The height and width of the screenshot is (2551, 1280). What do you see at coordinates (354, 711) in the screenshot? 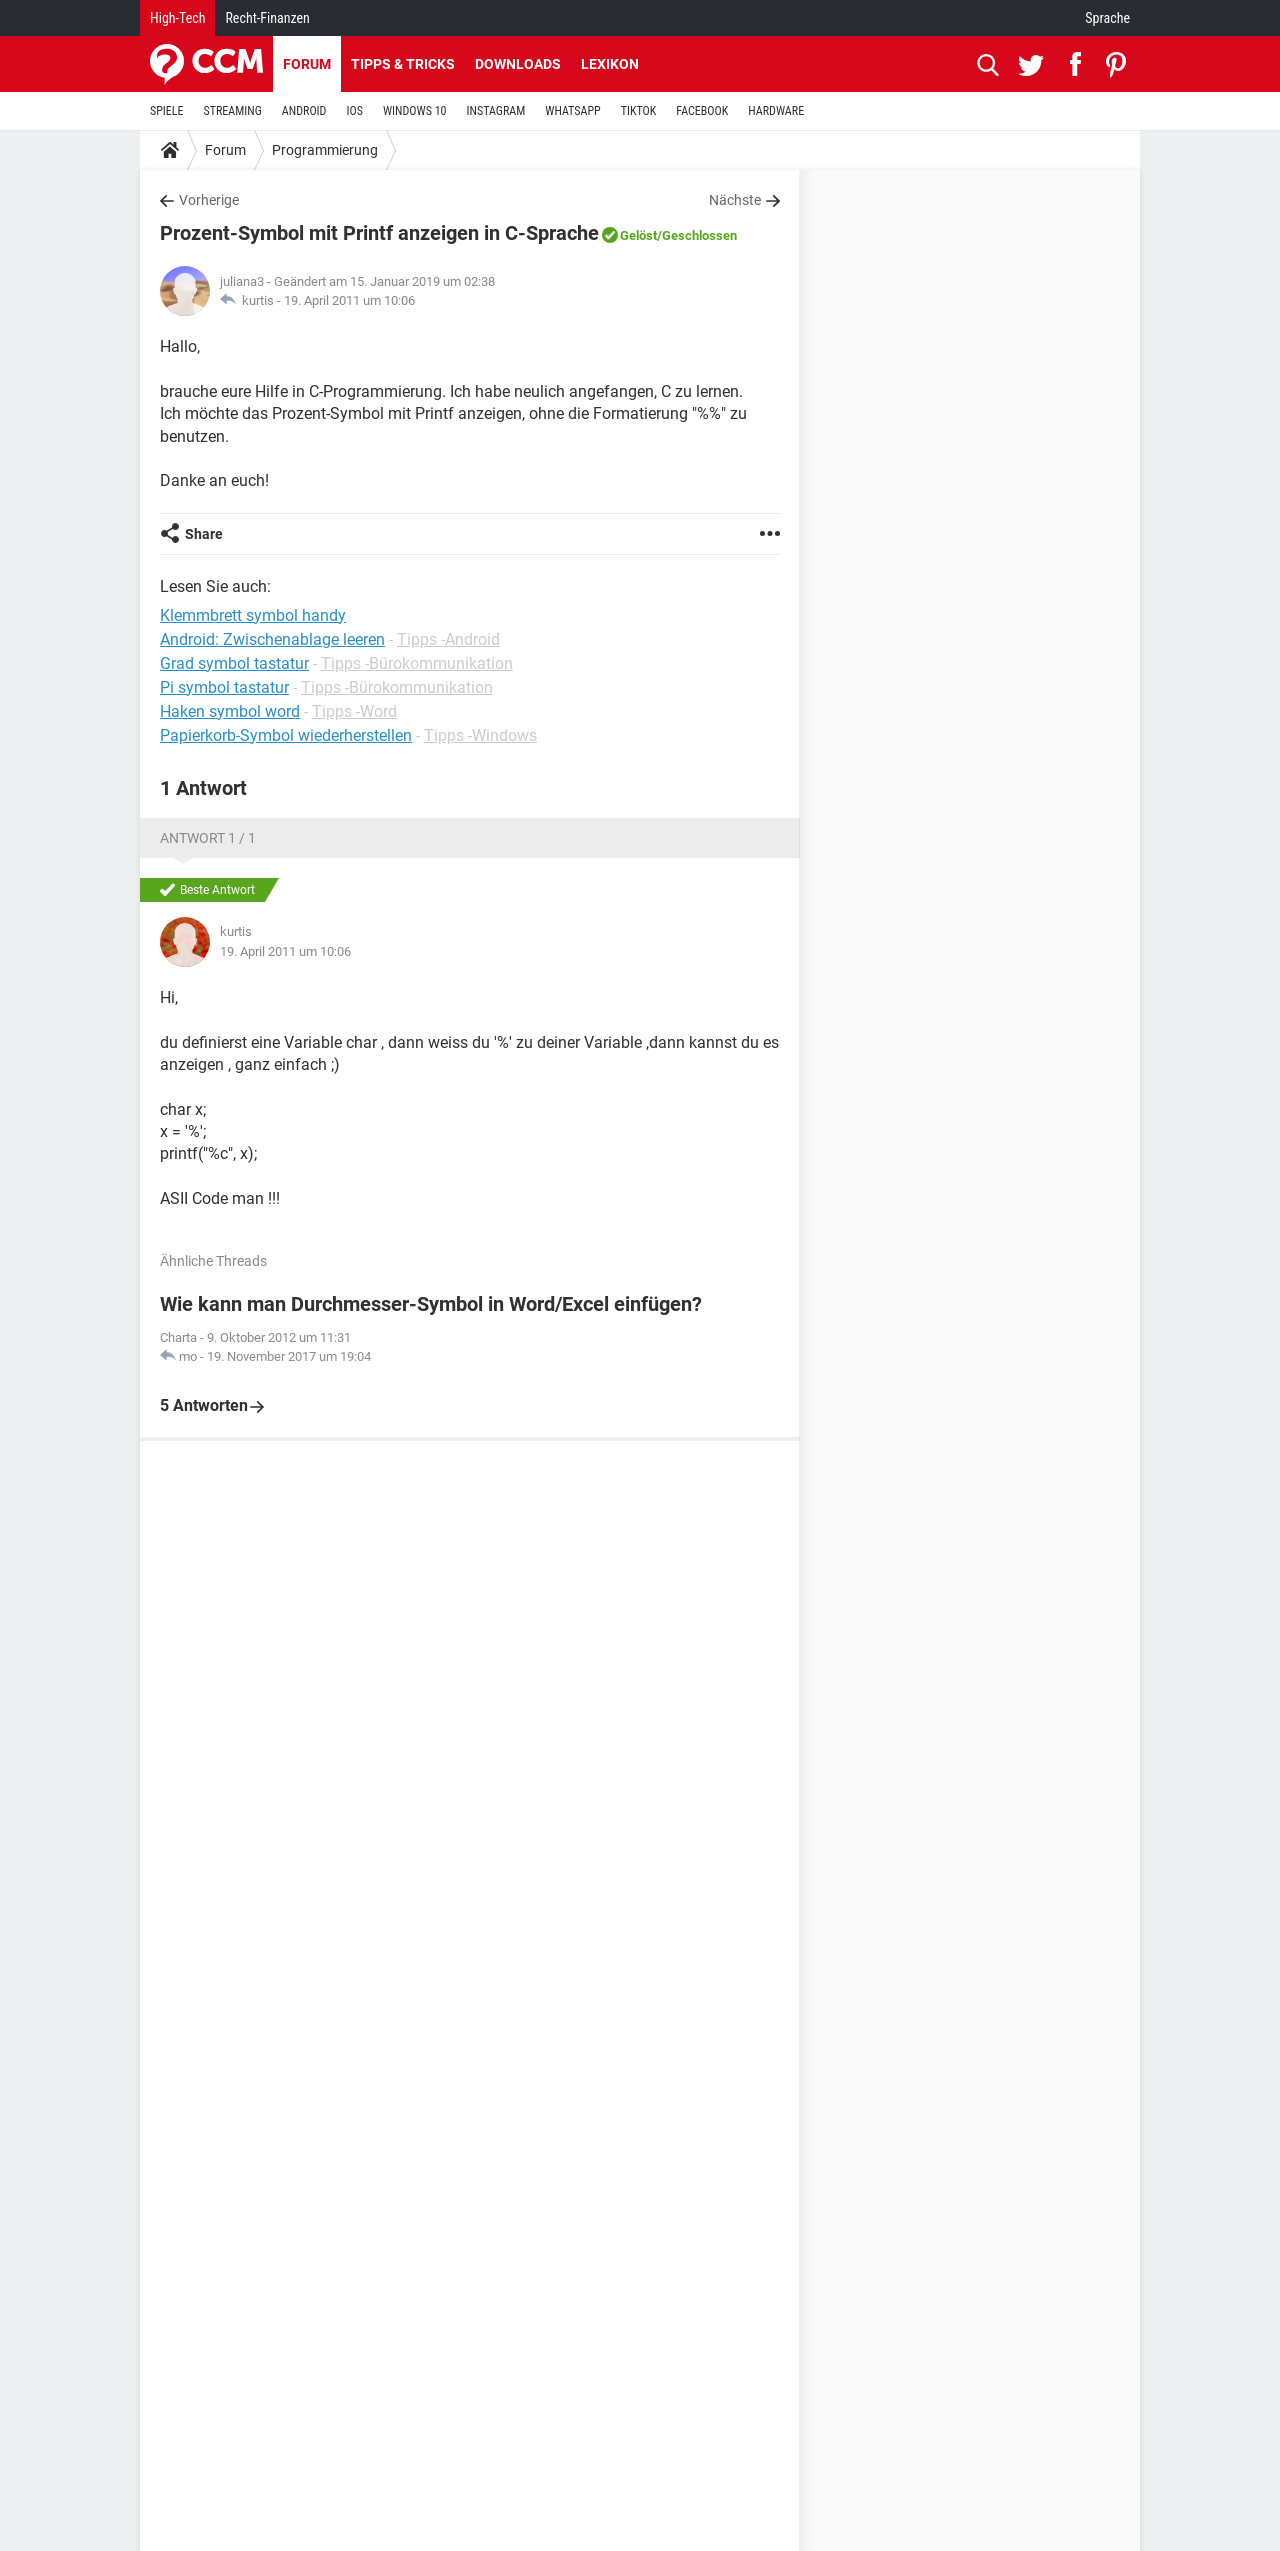
I see `Tipps -Word` at bounding box center [354, 711].